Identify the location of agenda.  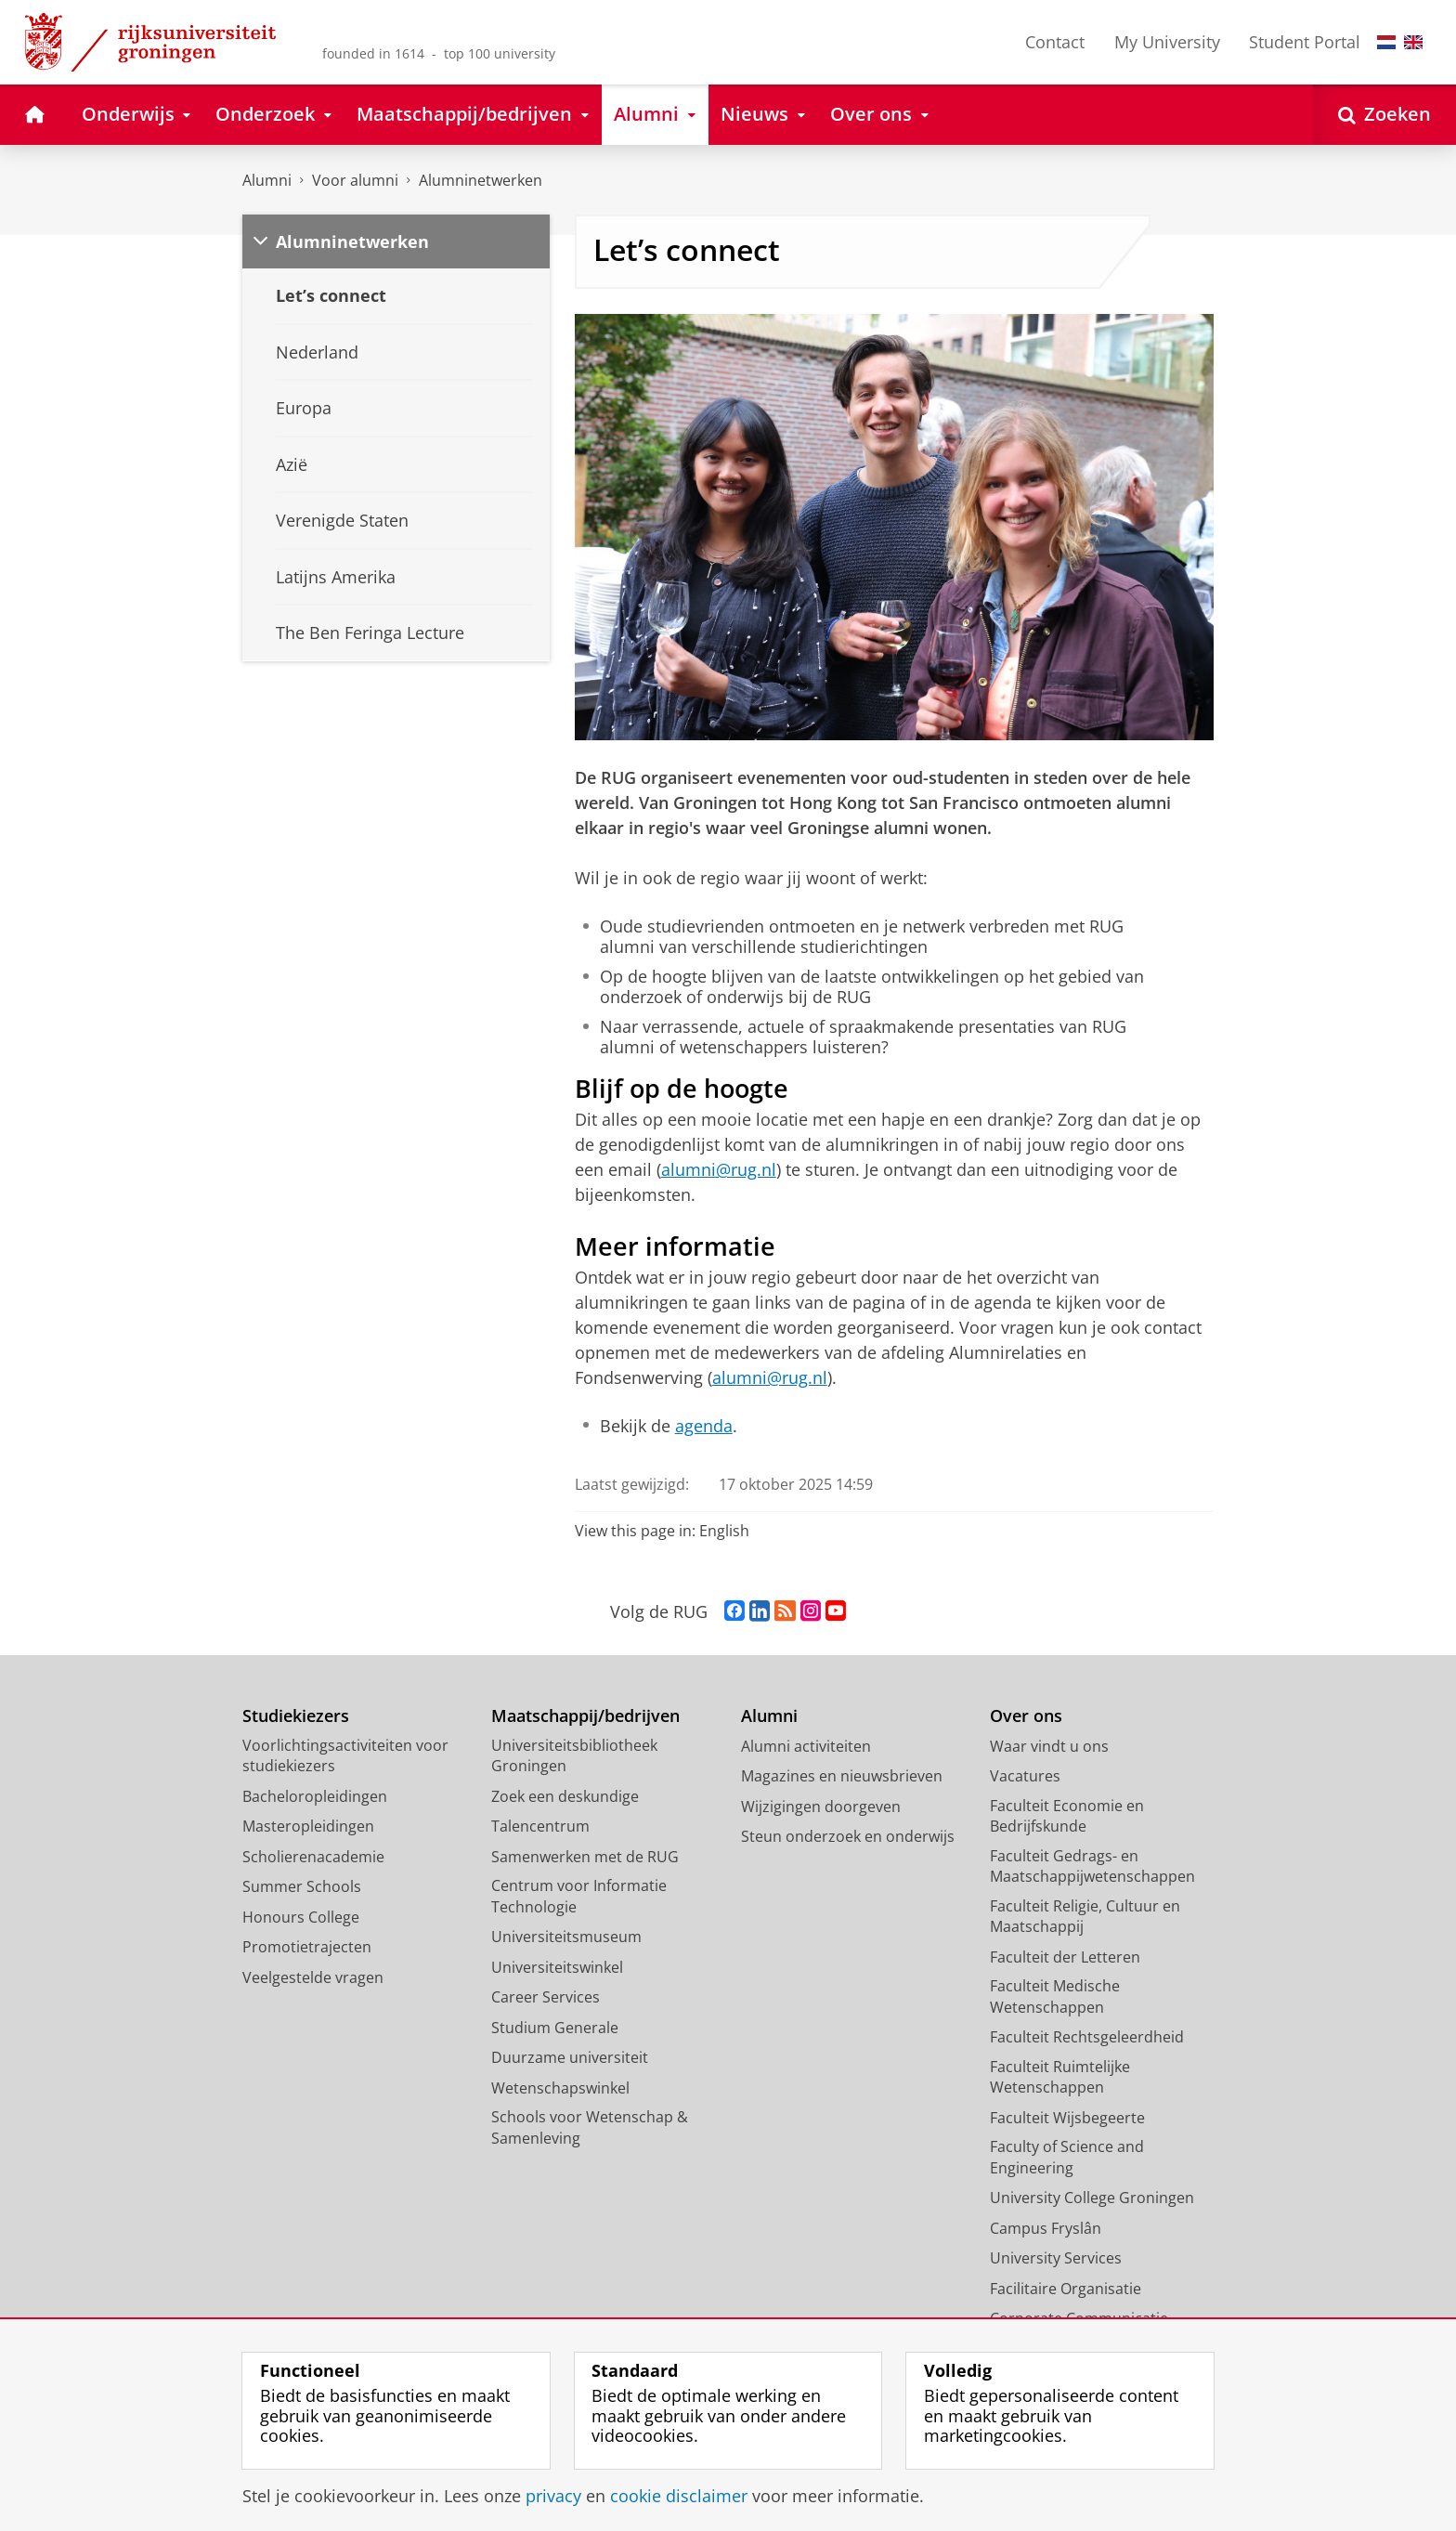
(704, 1426).